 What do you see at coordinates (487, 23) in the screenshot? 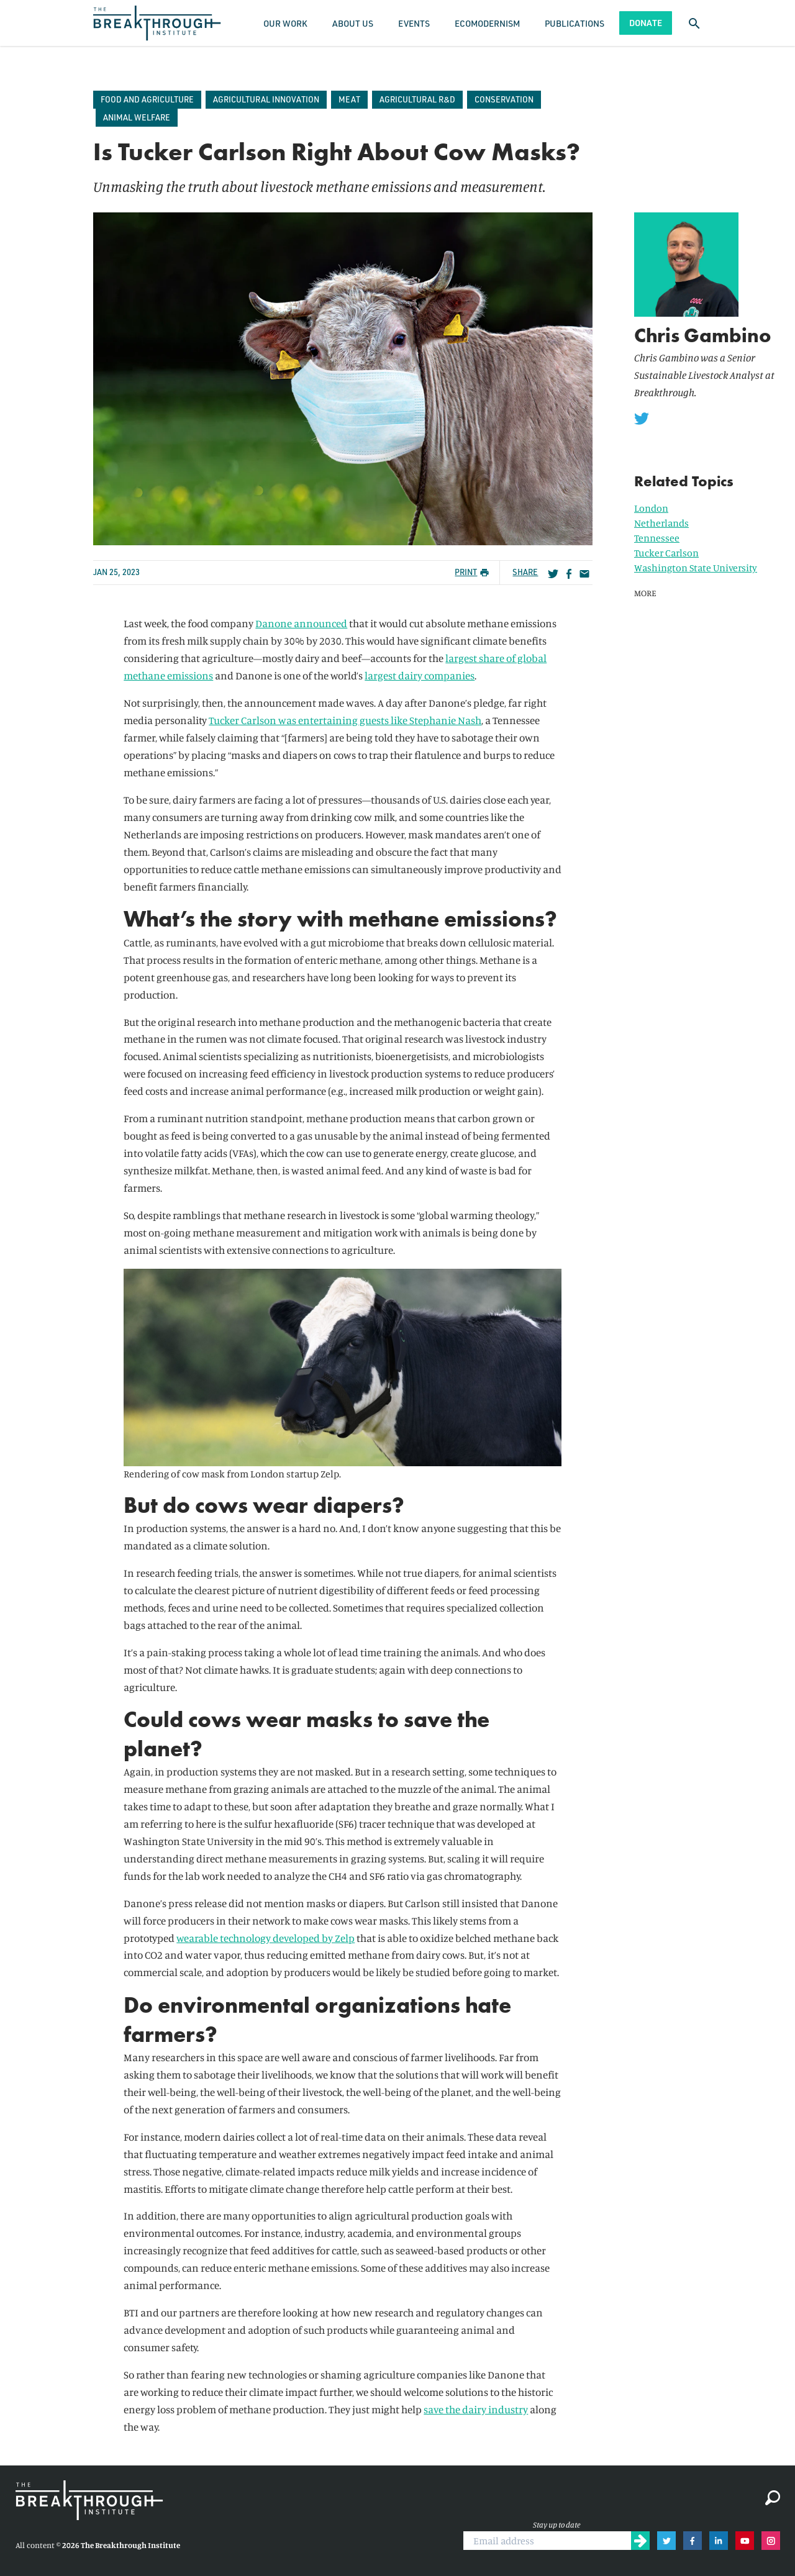
I see `Ecomodernism` at bounding box center [487, 23].